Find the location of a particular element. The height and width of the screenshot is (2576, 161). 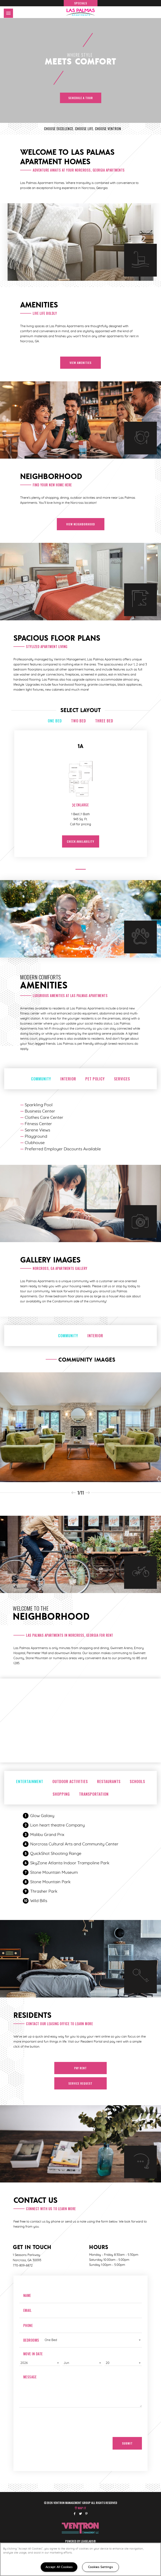

One Bed [tab] is located at coordinates (55, 721).